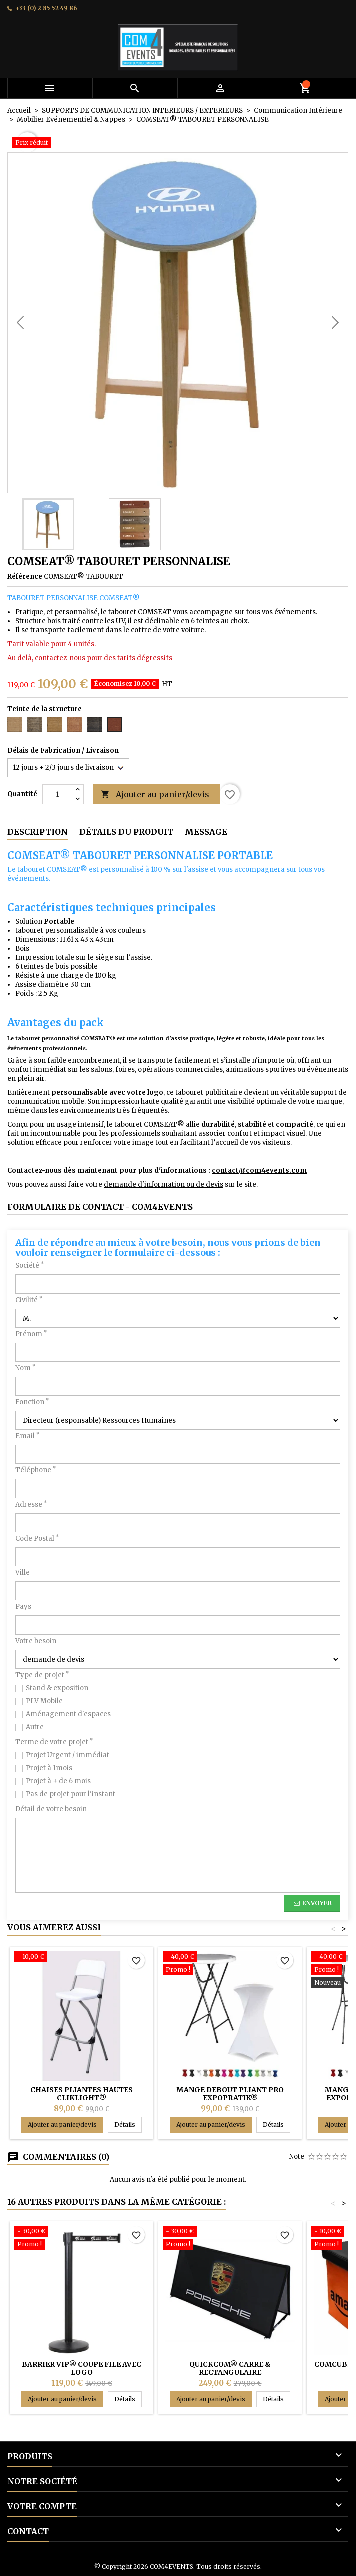 This screenshot has height=2576, width=356. Describe the element at coordinates (49, 1768) in the screenshot. I see `Projet à 1mois` at that location.